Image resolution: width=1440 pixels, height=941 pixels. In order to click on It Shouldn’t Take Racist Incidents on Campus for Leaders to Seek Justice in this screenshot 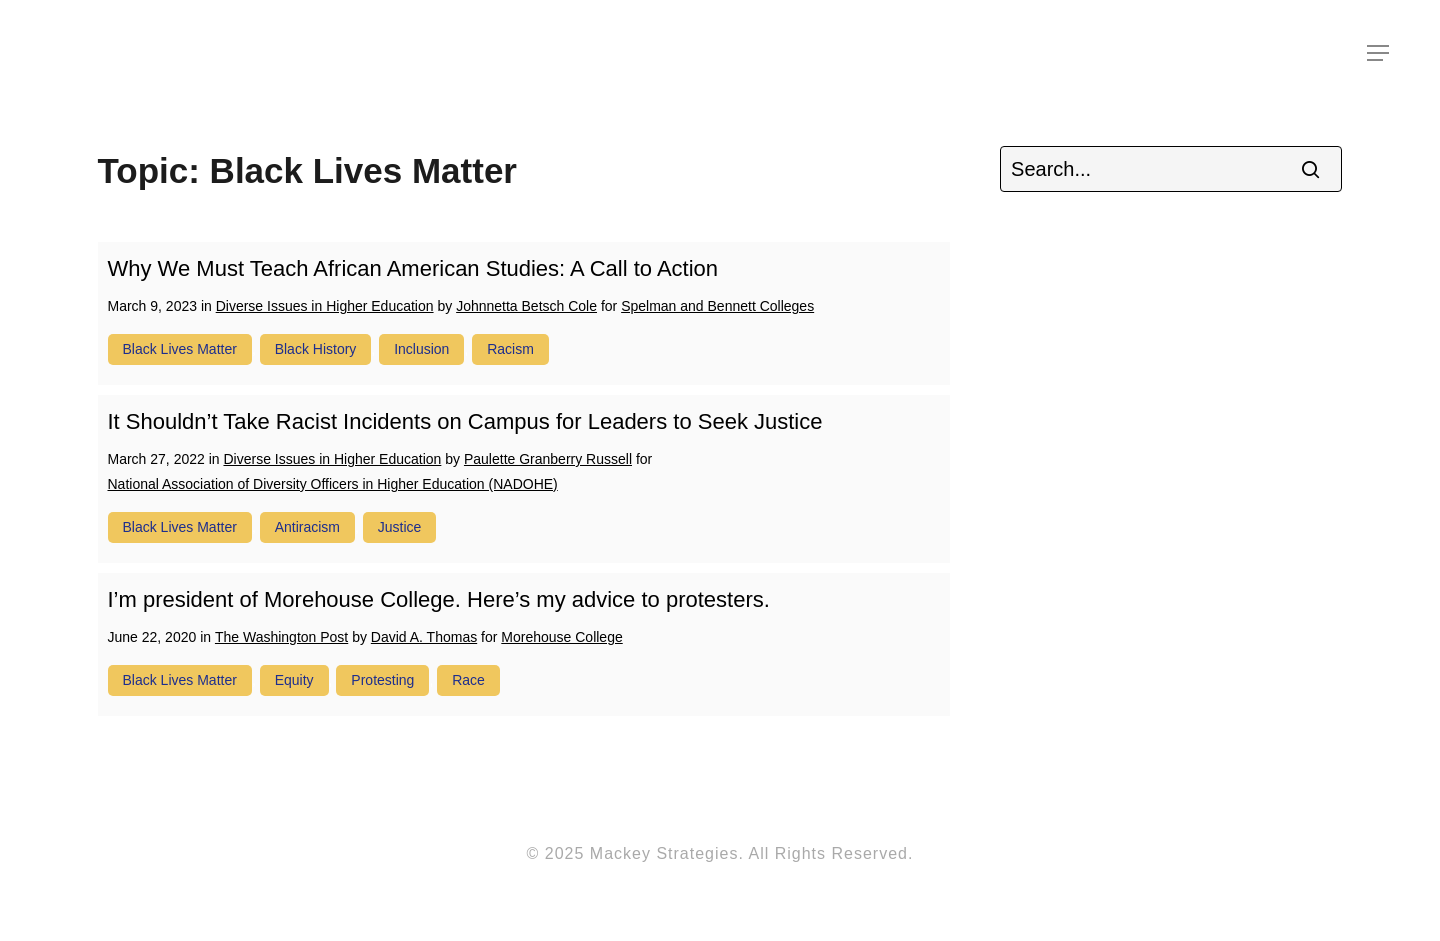, I will do `click(465, 421)`.